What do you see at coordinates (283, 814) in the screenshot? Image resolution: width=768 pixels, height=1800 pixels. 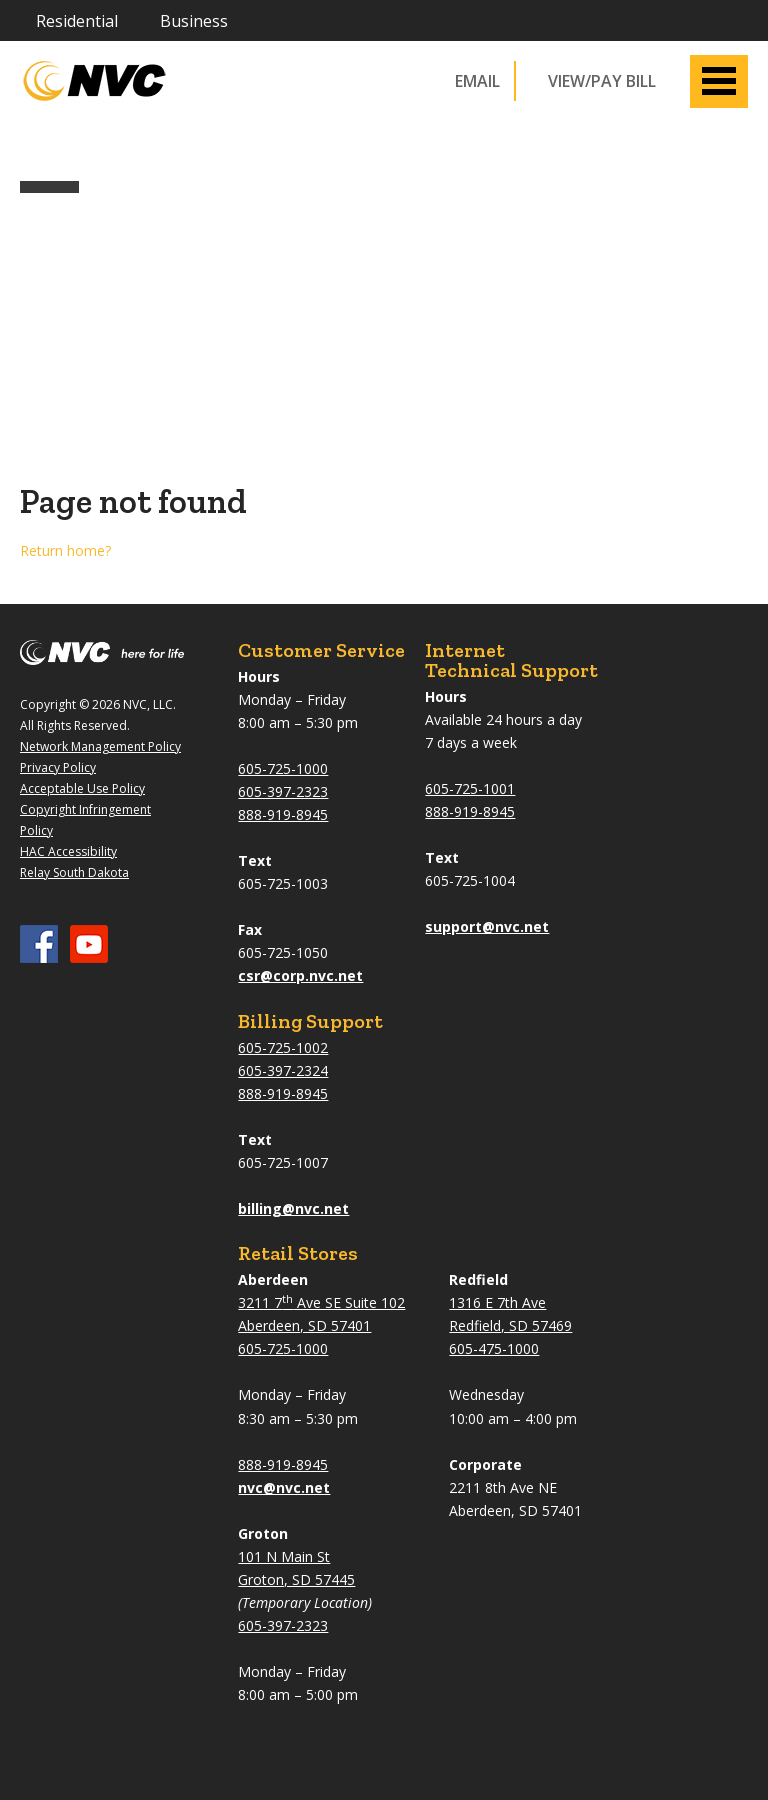 I see `888-919-8945` at bounding box center [283, 814].